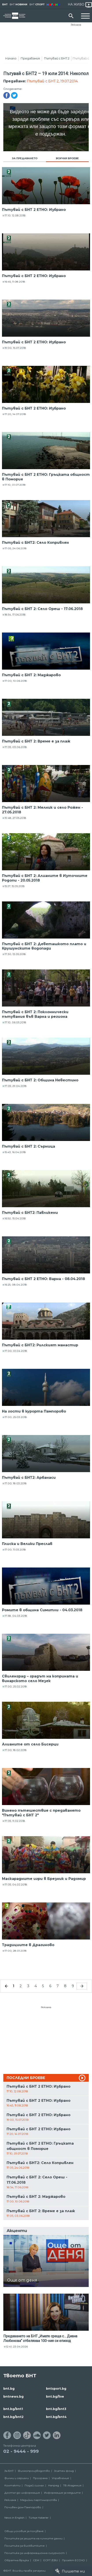 The height and width of the screenshot is (2576, 92). What do you see at coordinates (56, 2409) in the screenshot?
I see `bnt.bg/bnt3` at bounding box center [56, 2409].